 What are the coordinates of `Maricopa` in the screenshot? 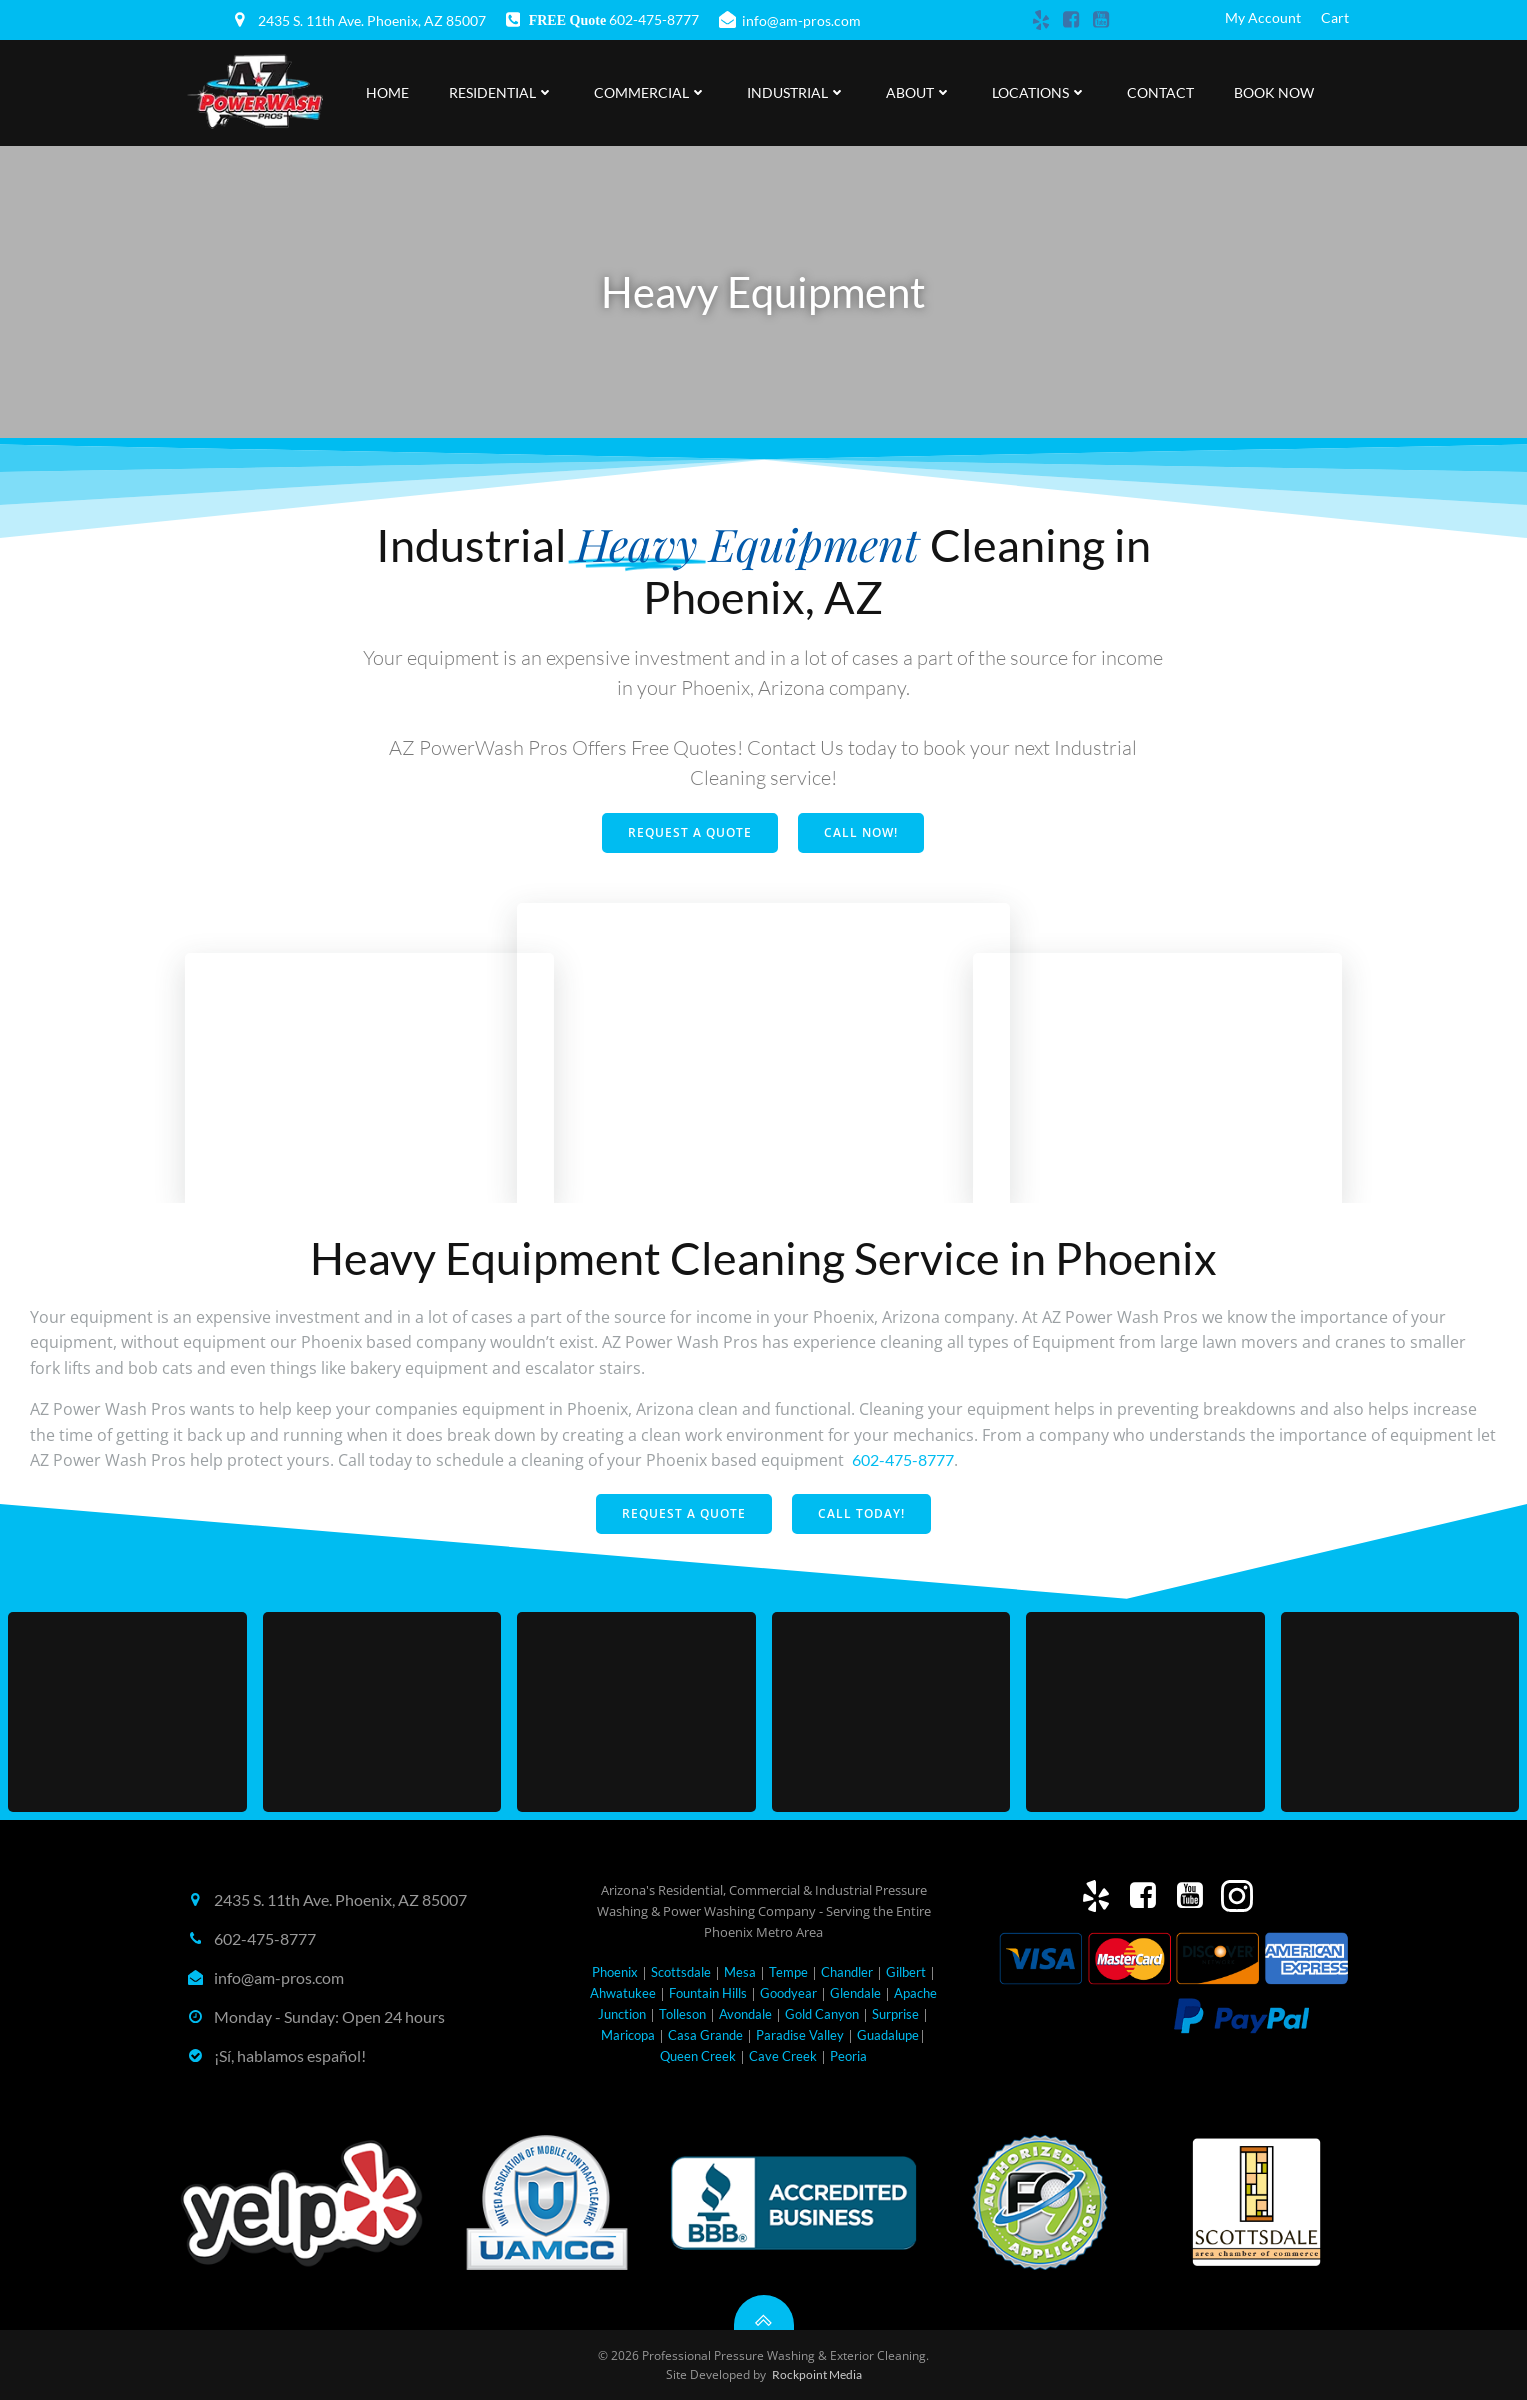 It's located at (628, 2035).